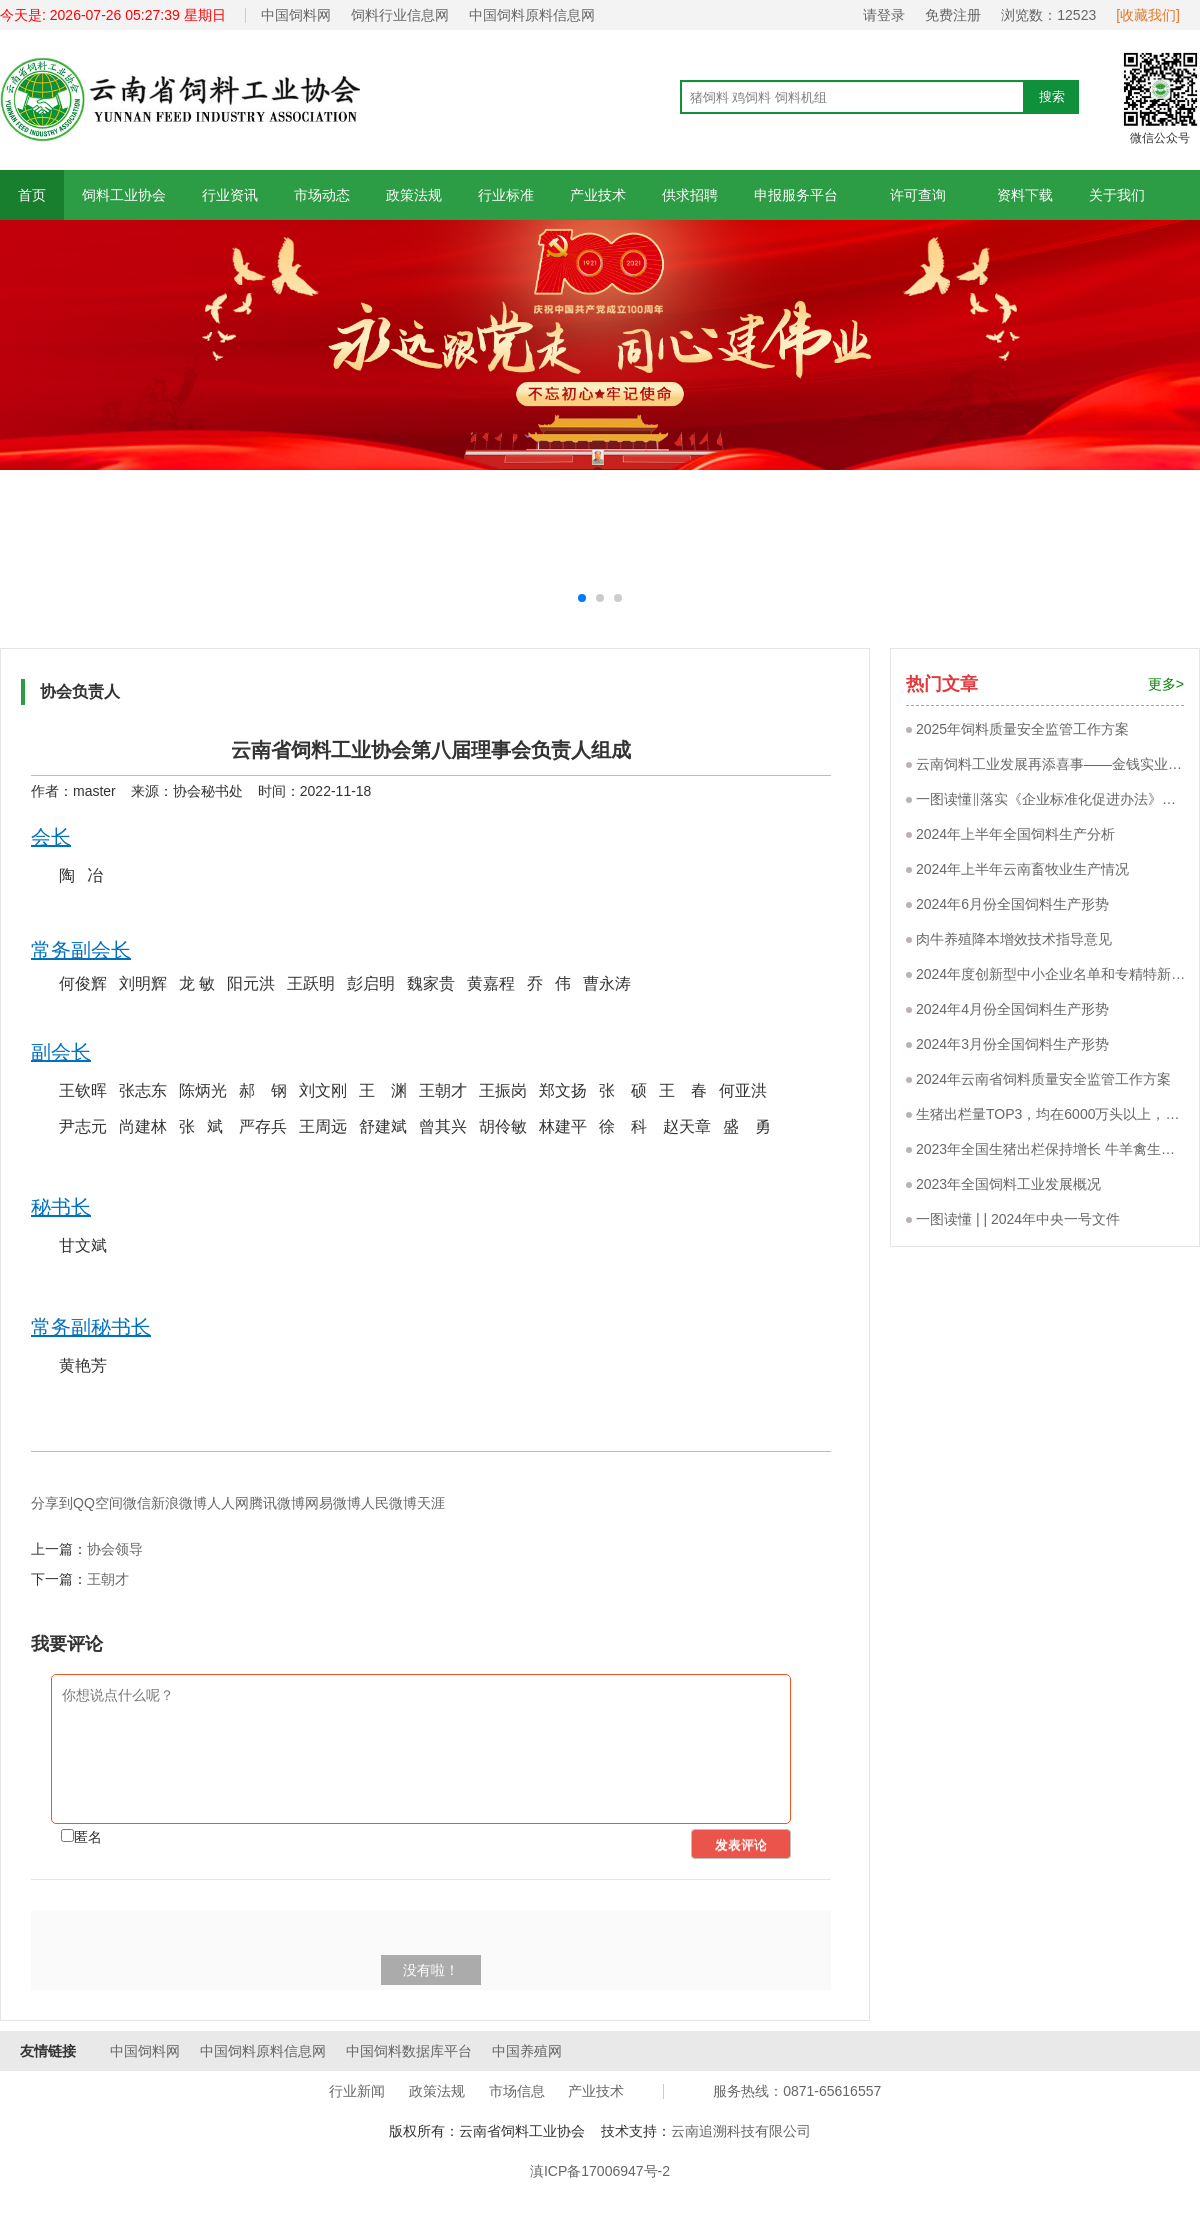 The height and width of the screenshot is (2221, 1200). I want to click on 浏览数：, so click(1048, 15).